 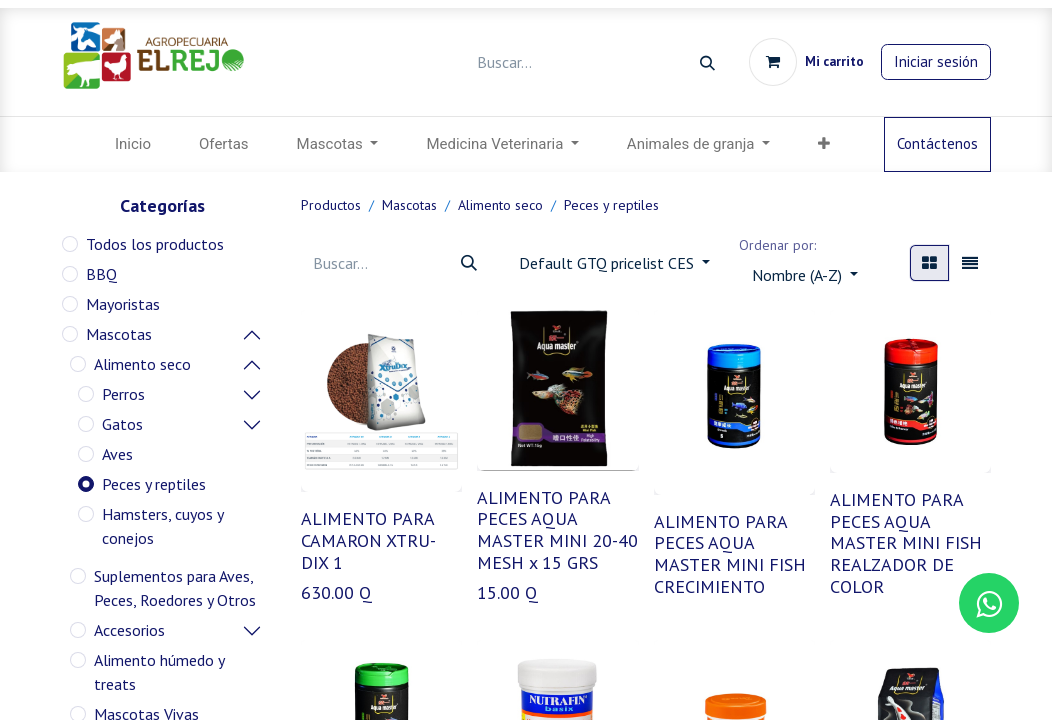 I want to click on Productos, so click(x=331, y=205).